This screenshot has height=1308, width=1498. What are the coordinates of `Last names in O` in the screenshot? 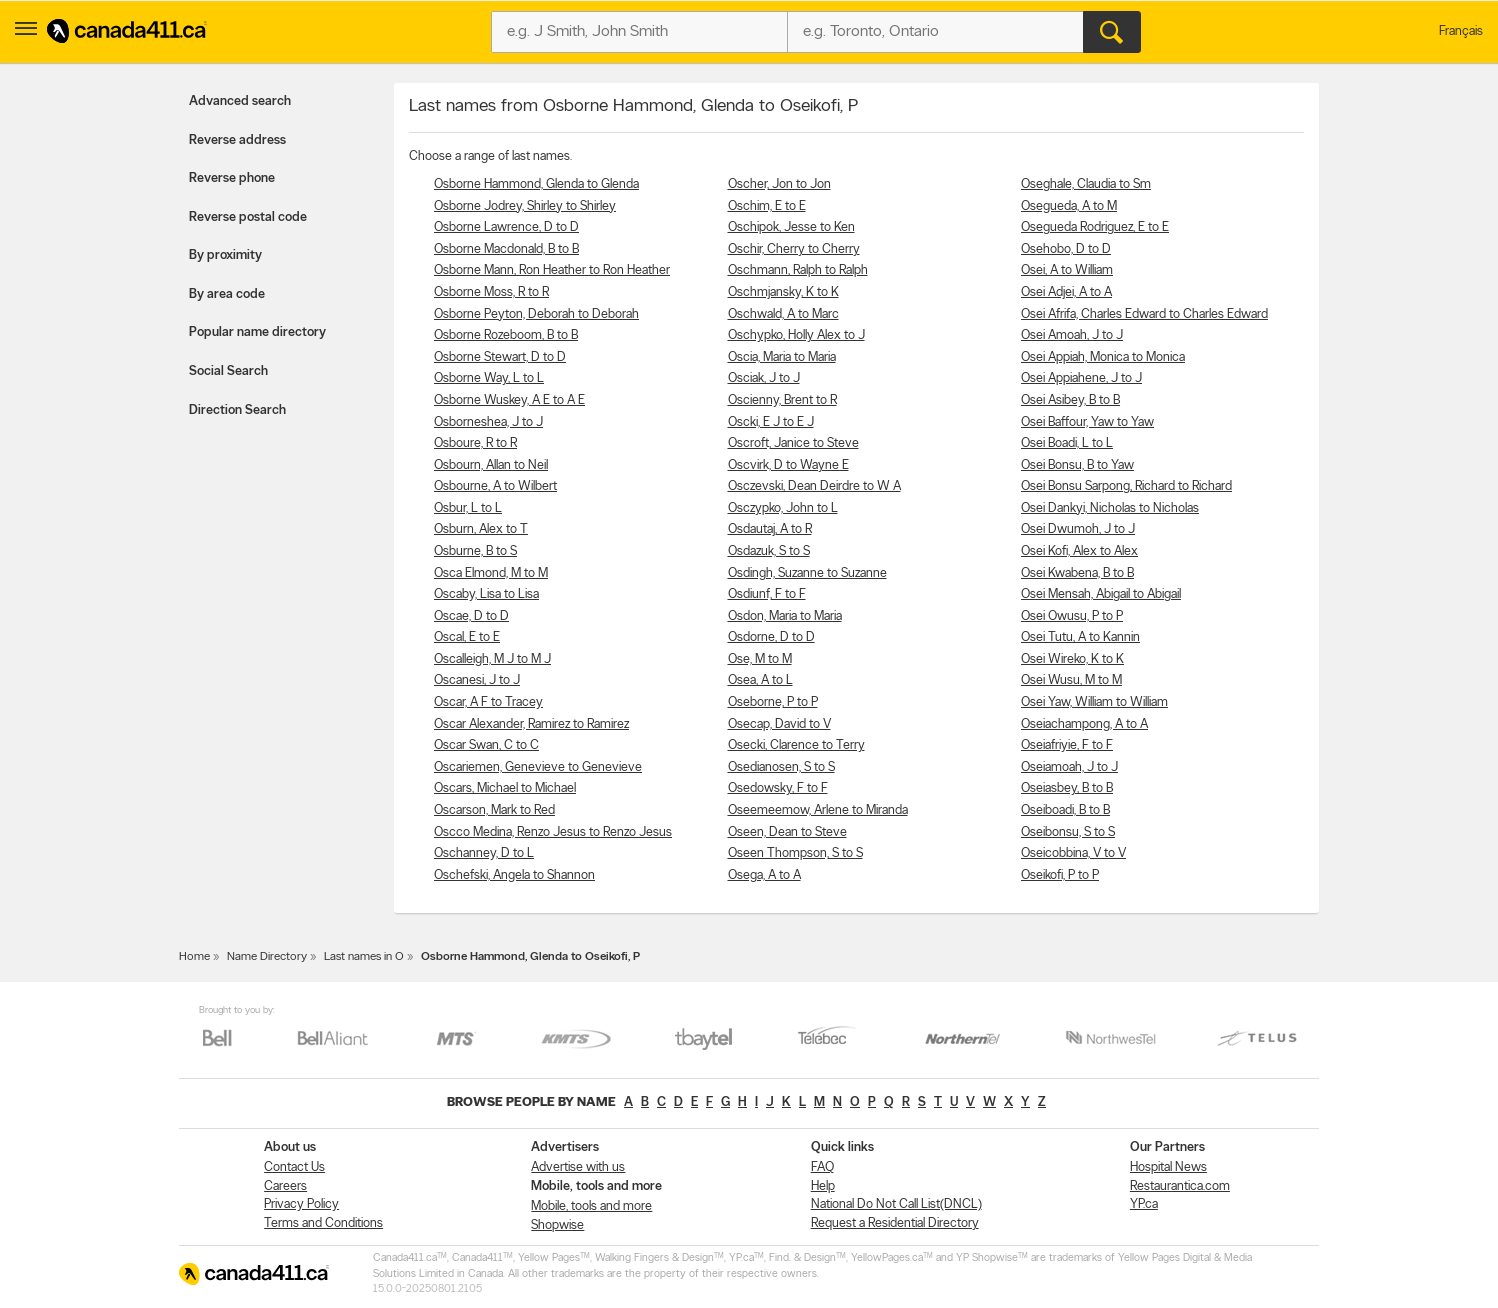 It's located at (364, 957).